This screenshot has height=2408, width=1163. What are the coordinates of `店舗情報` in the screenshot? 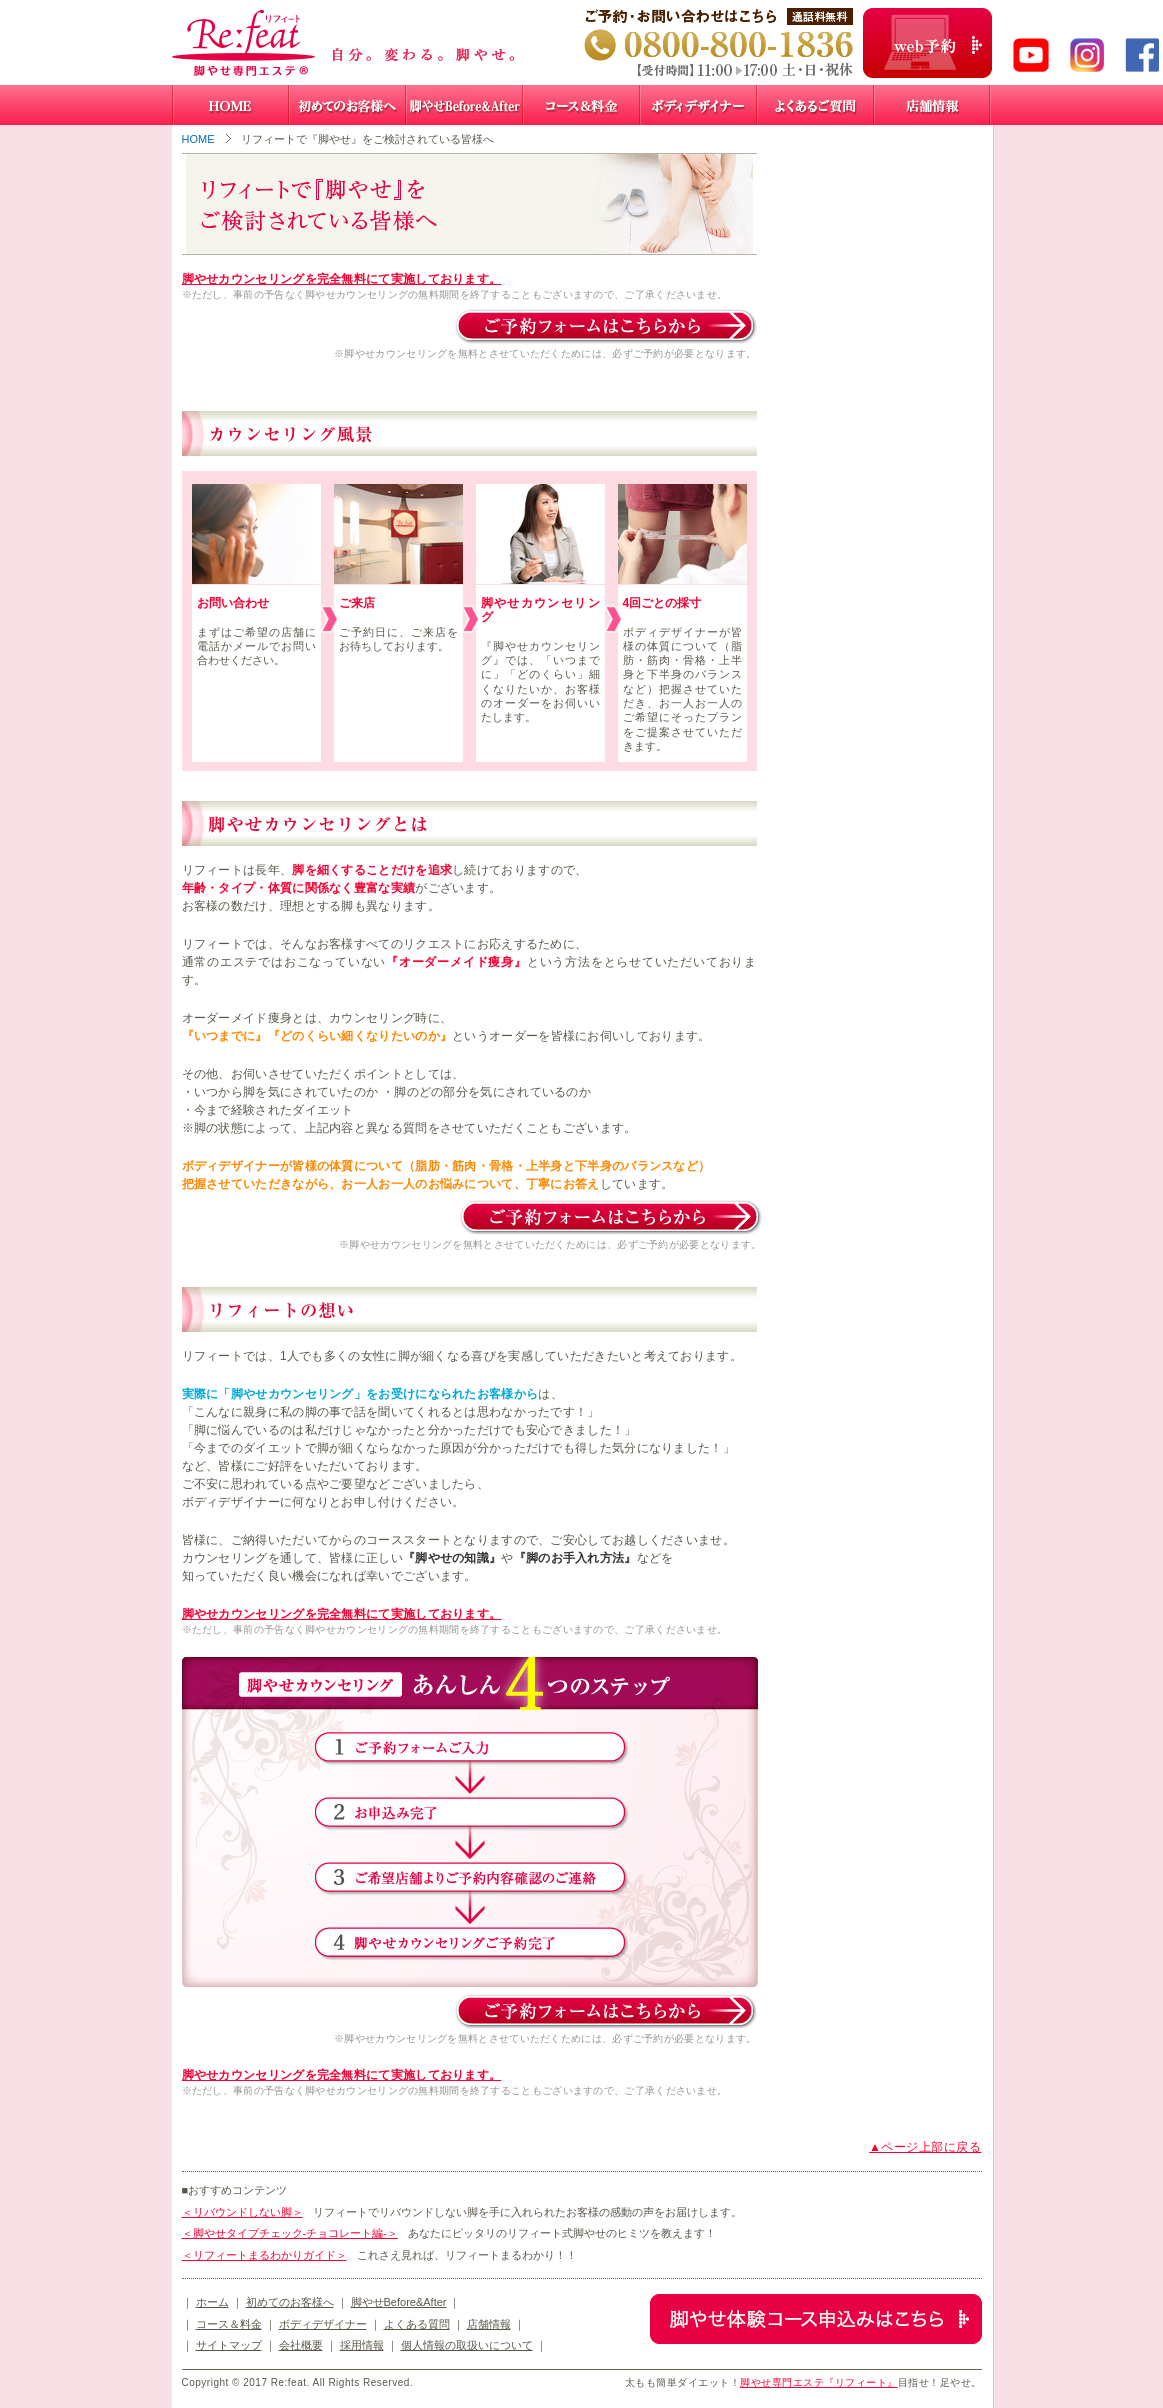 It's located at (489, 2324).